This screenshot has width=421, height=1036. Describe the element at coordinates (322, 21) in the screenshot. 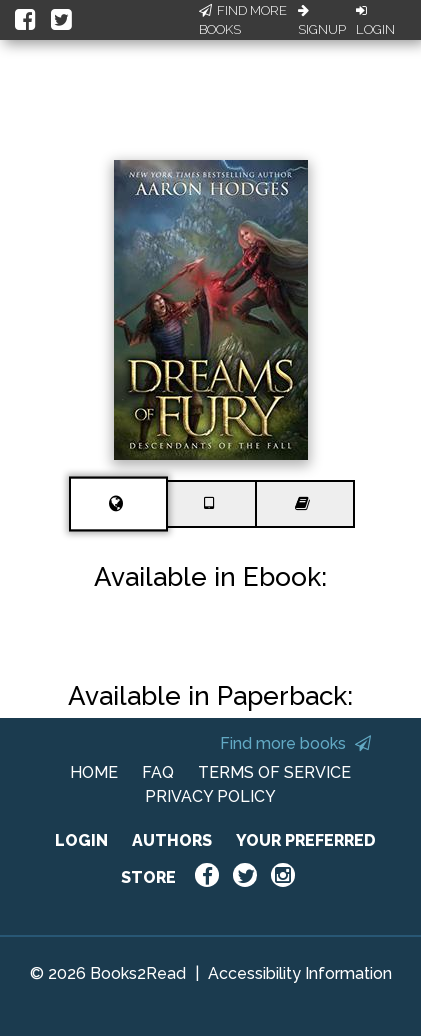

I see `Signup` at that location.